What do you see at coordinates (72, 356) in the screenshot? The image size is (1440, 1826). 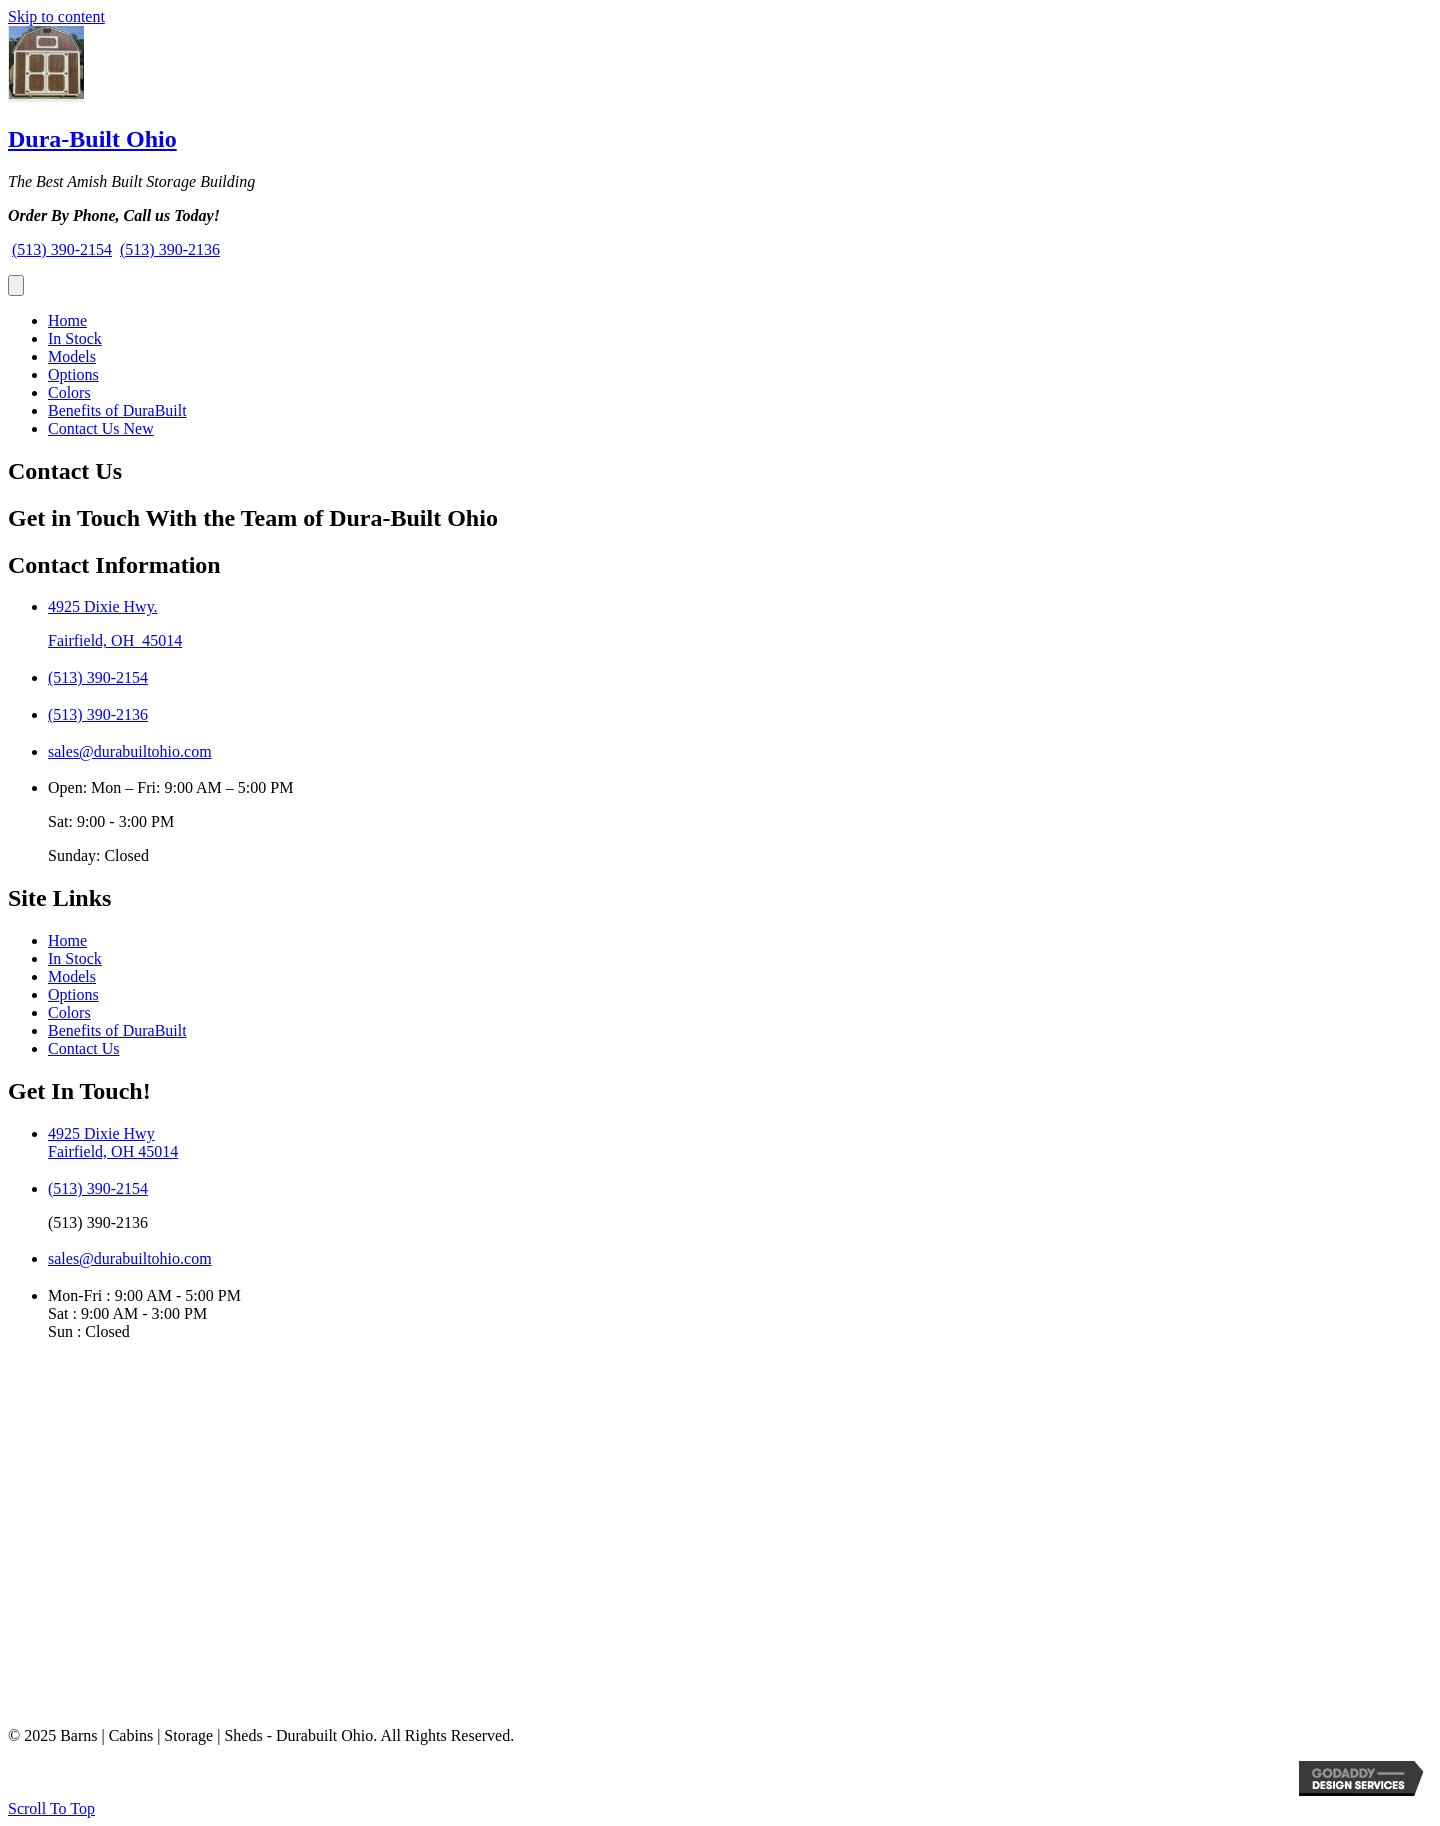 I see `Models` at bounding box center [72, 356].